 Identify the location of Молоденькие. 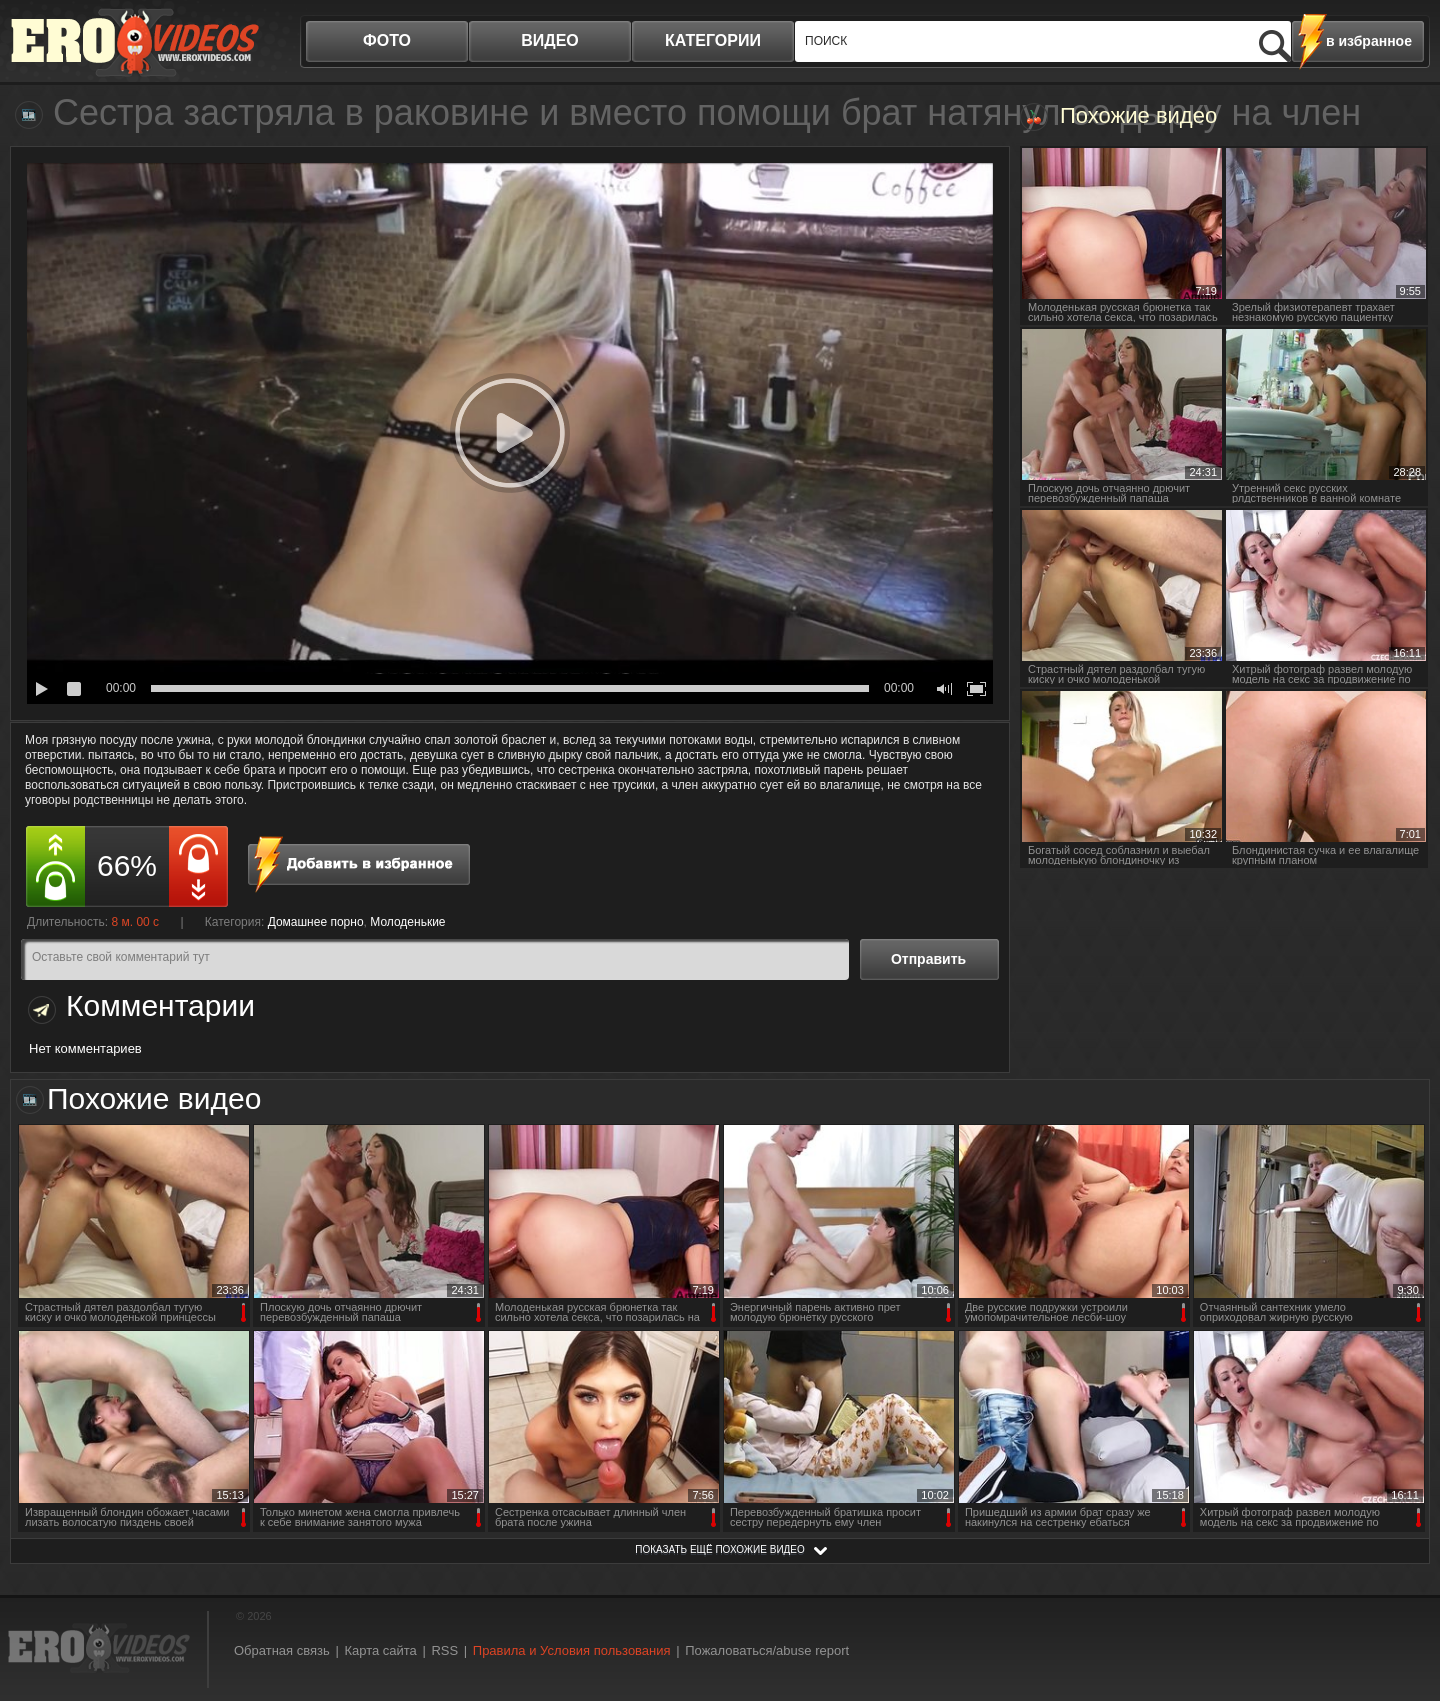
(407, 922).